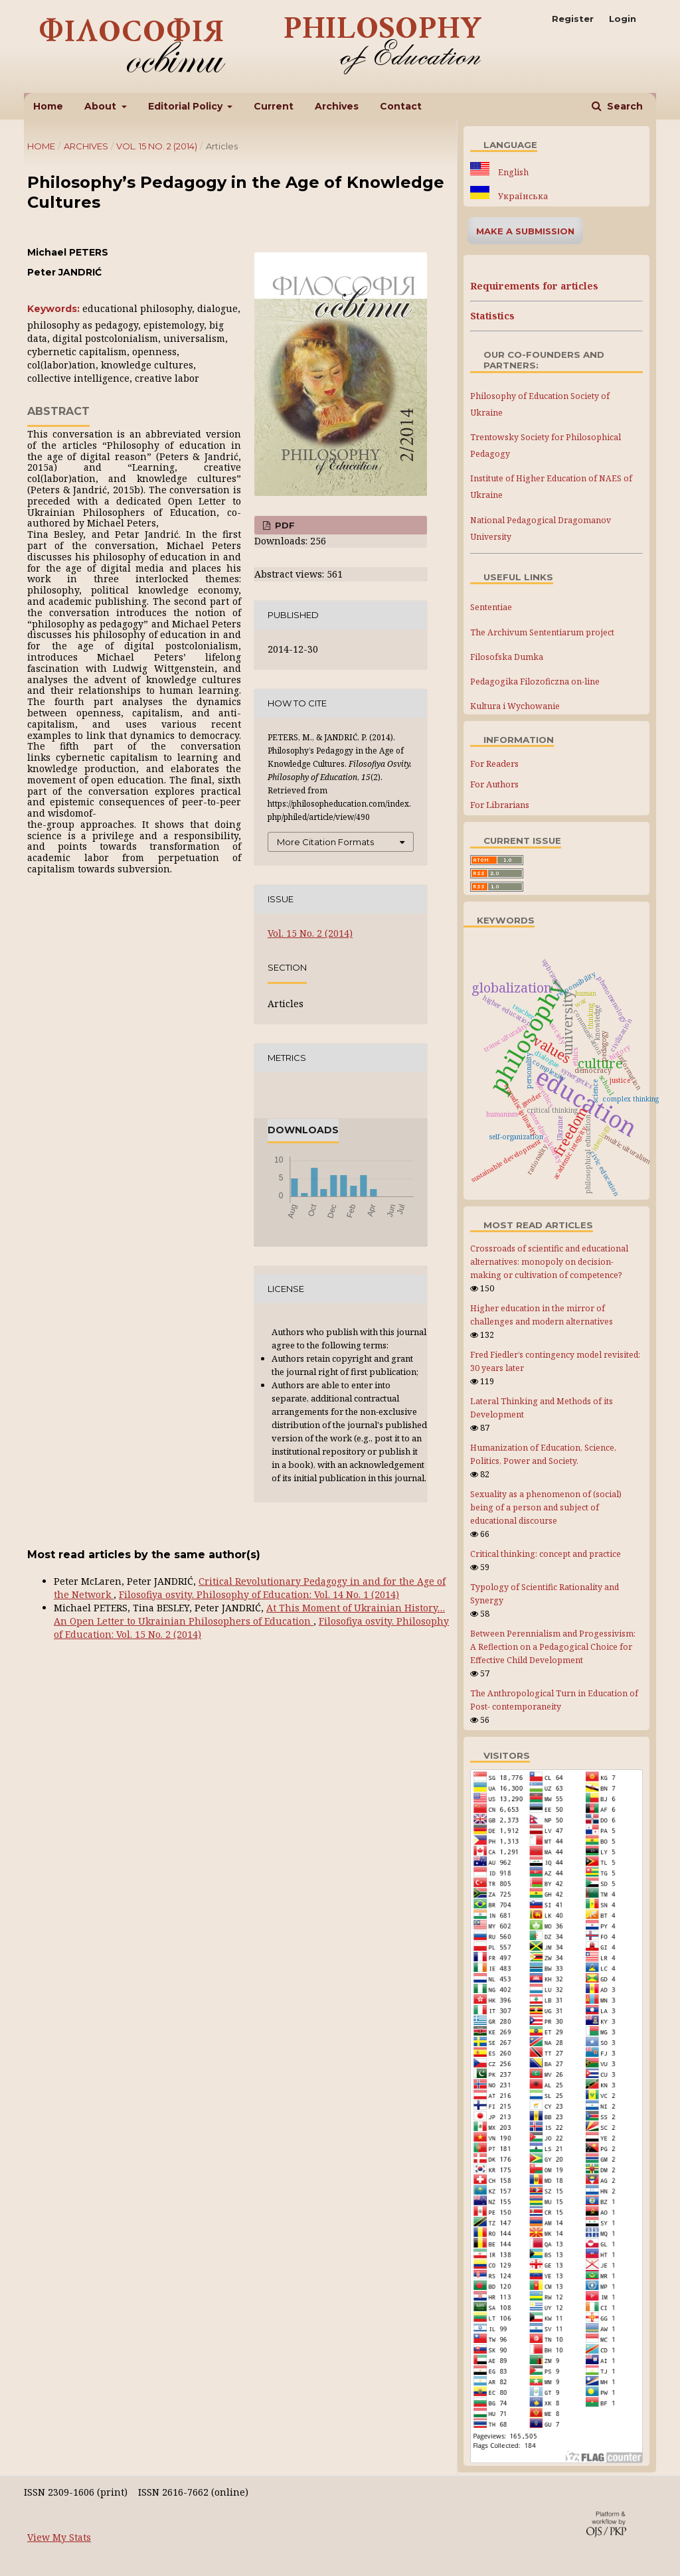 This screenshot has width=680, height=2576. What do you see at coordinates (522, 196) in the screenshot?
I see `Українська` at bounding box center [522, 196].